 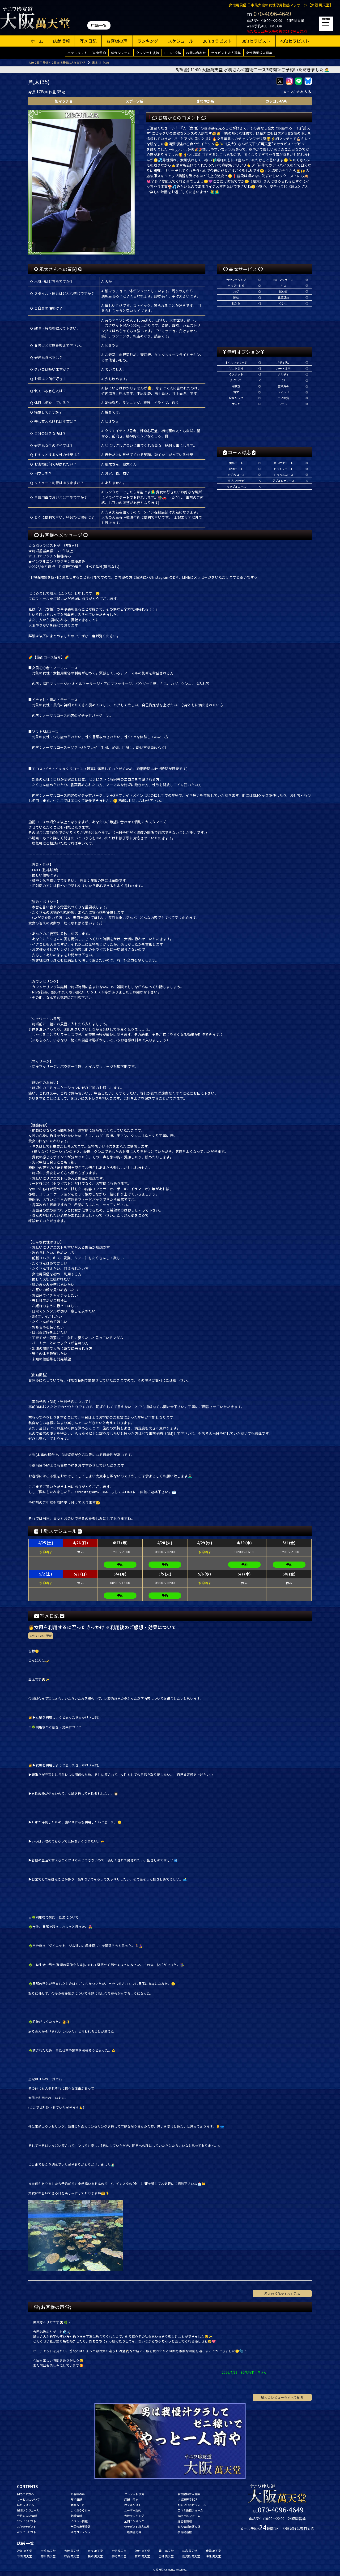 I want to click on 写メ日記, so click(x=88, y=41).